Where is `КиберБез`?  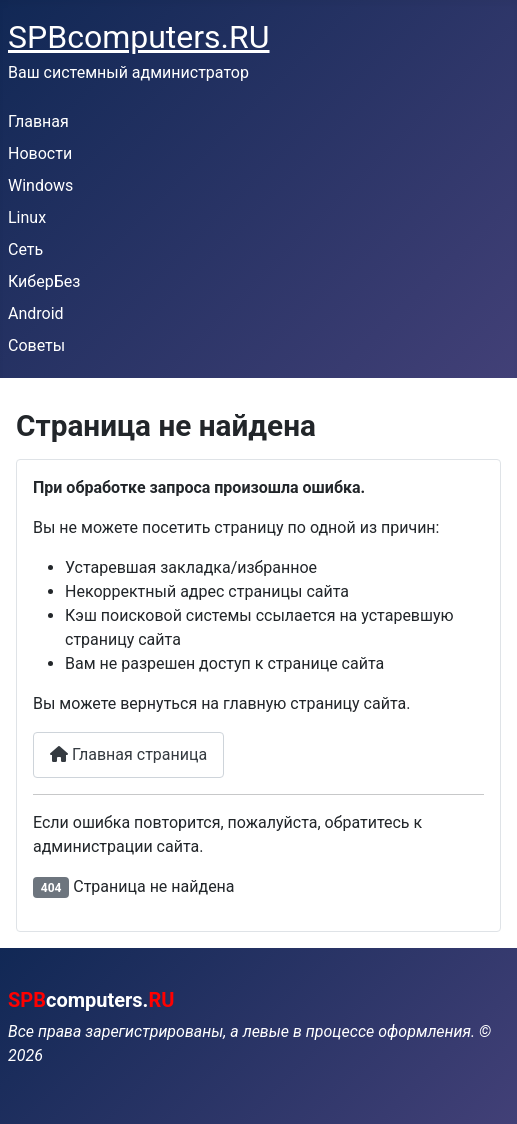 КиберБез is located at coordinates (44, 281).